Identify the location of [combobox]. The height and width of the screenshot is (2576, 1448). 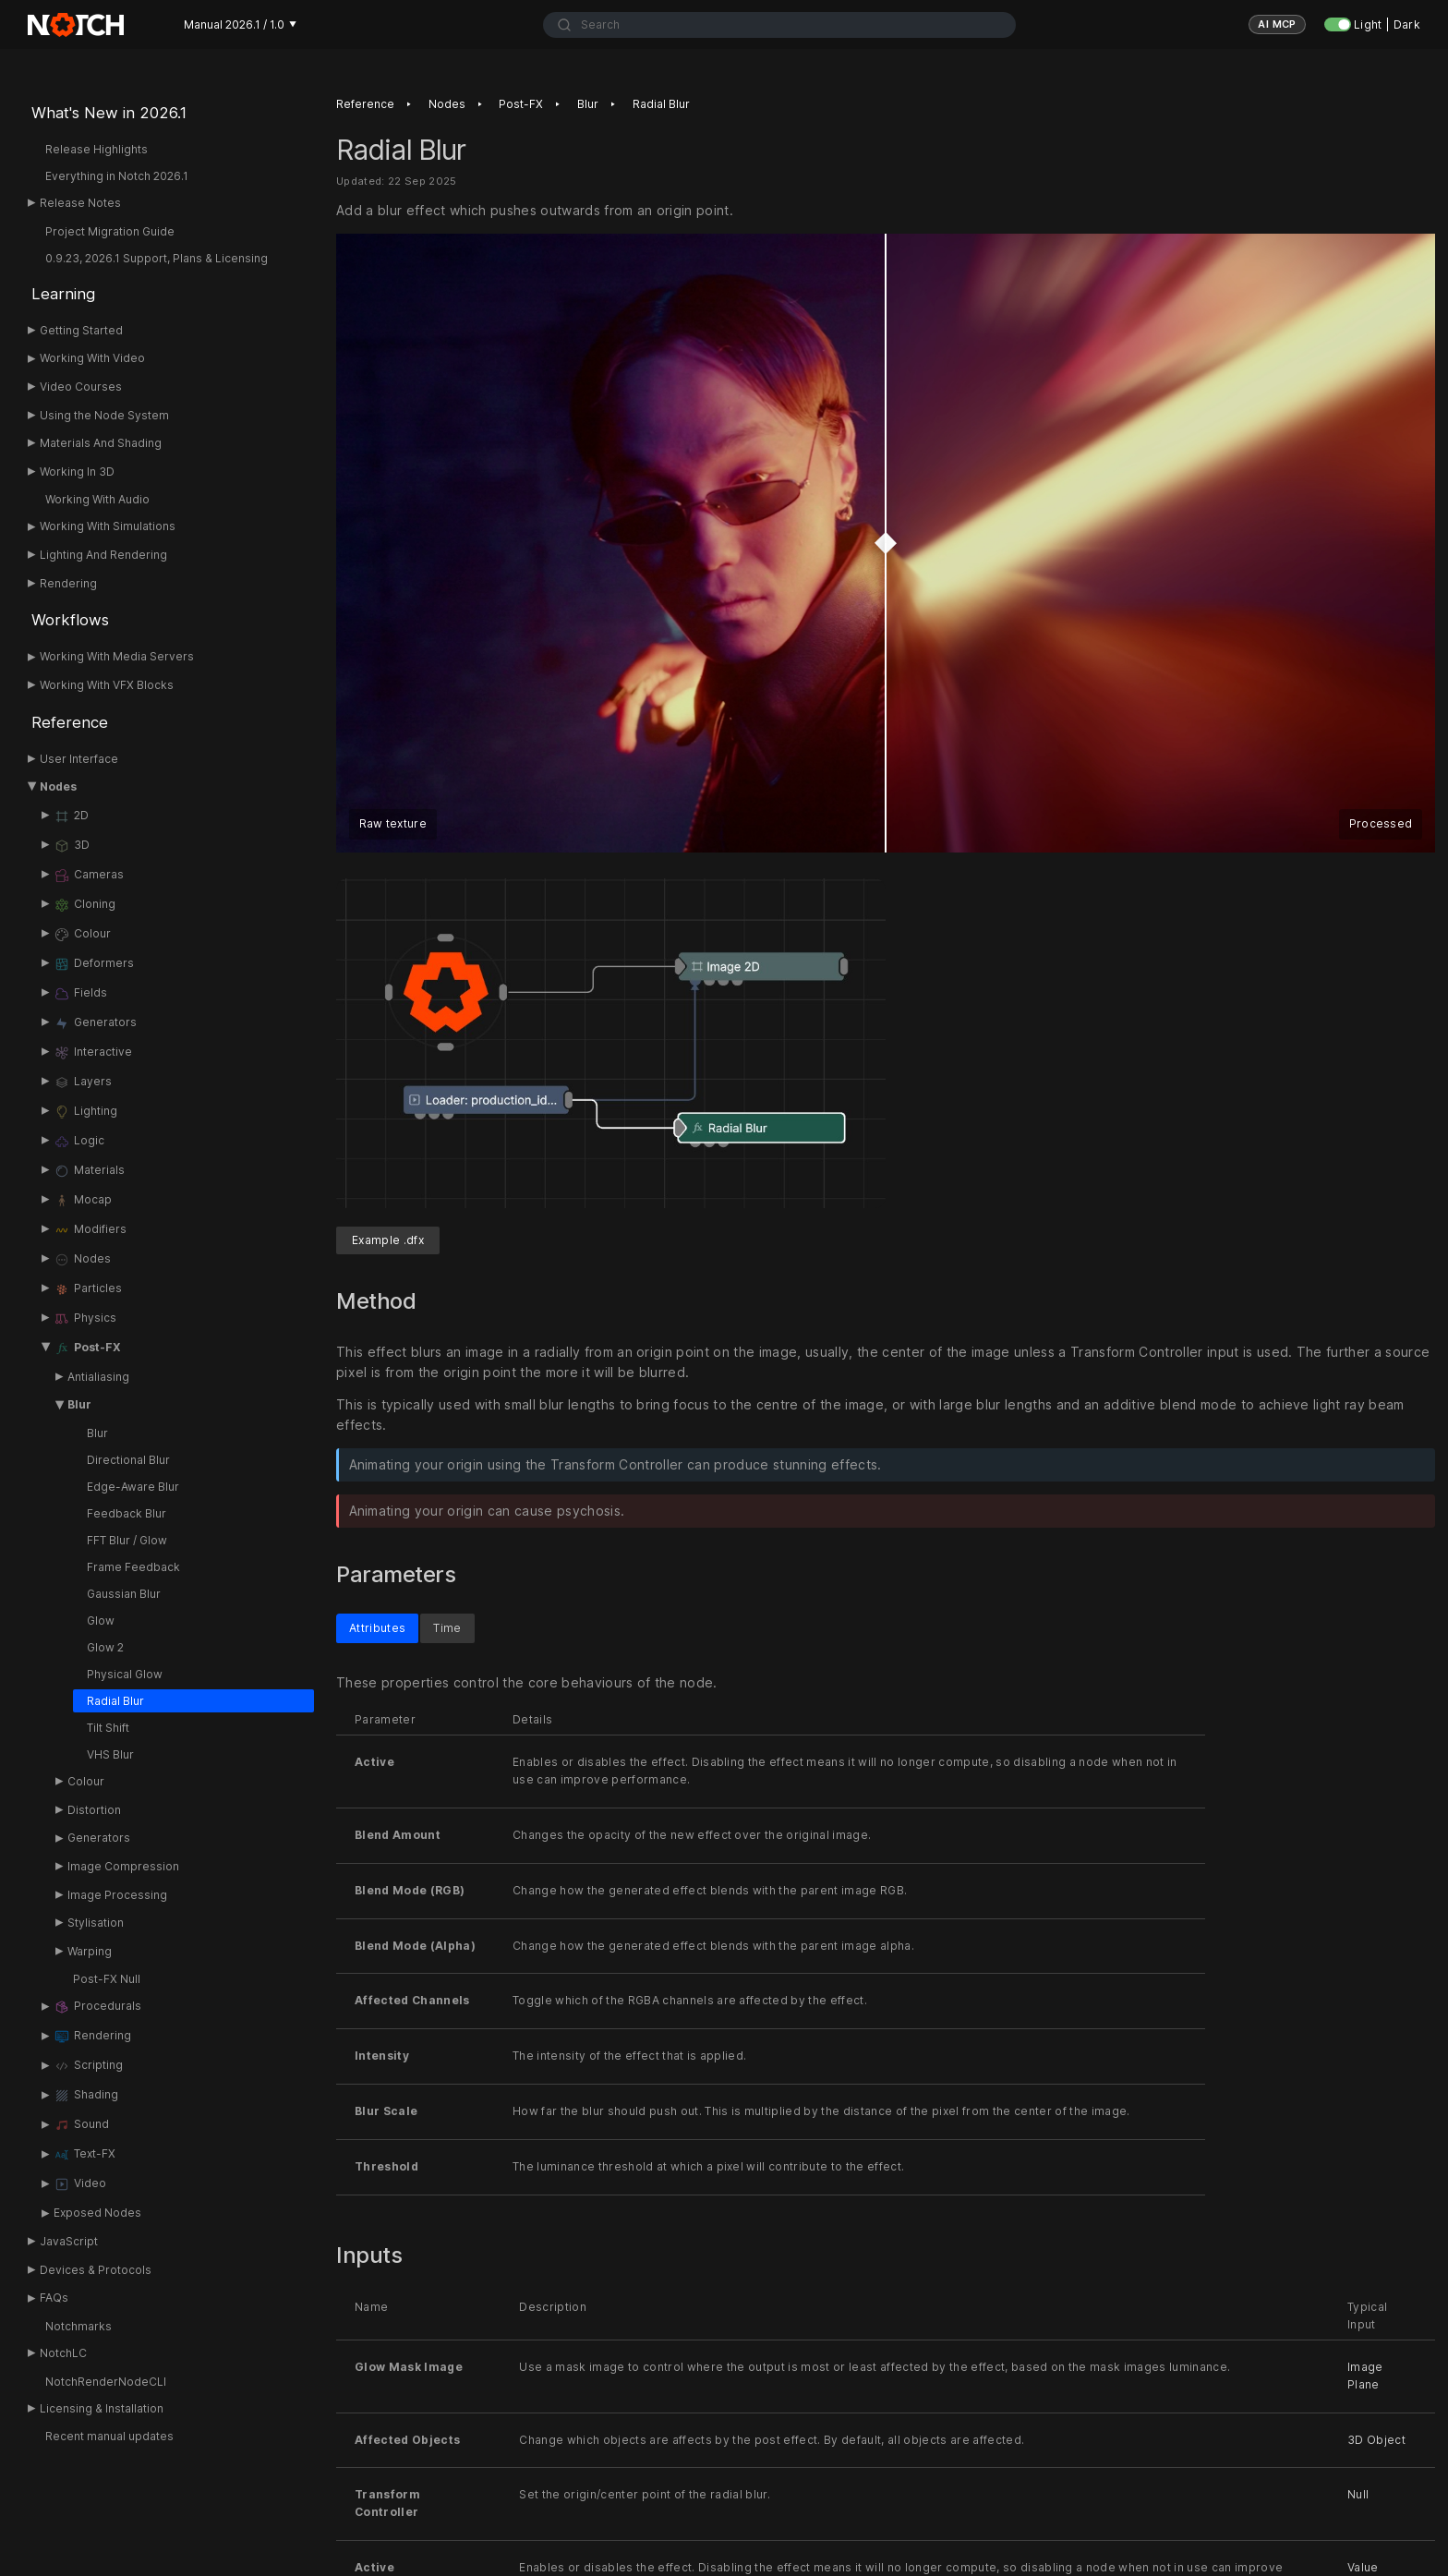
(780, 25).